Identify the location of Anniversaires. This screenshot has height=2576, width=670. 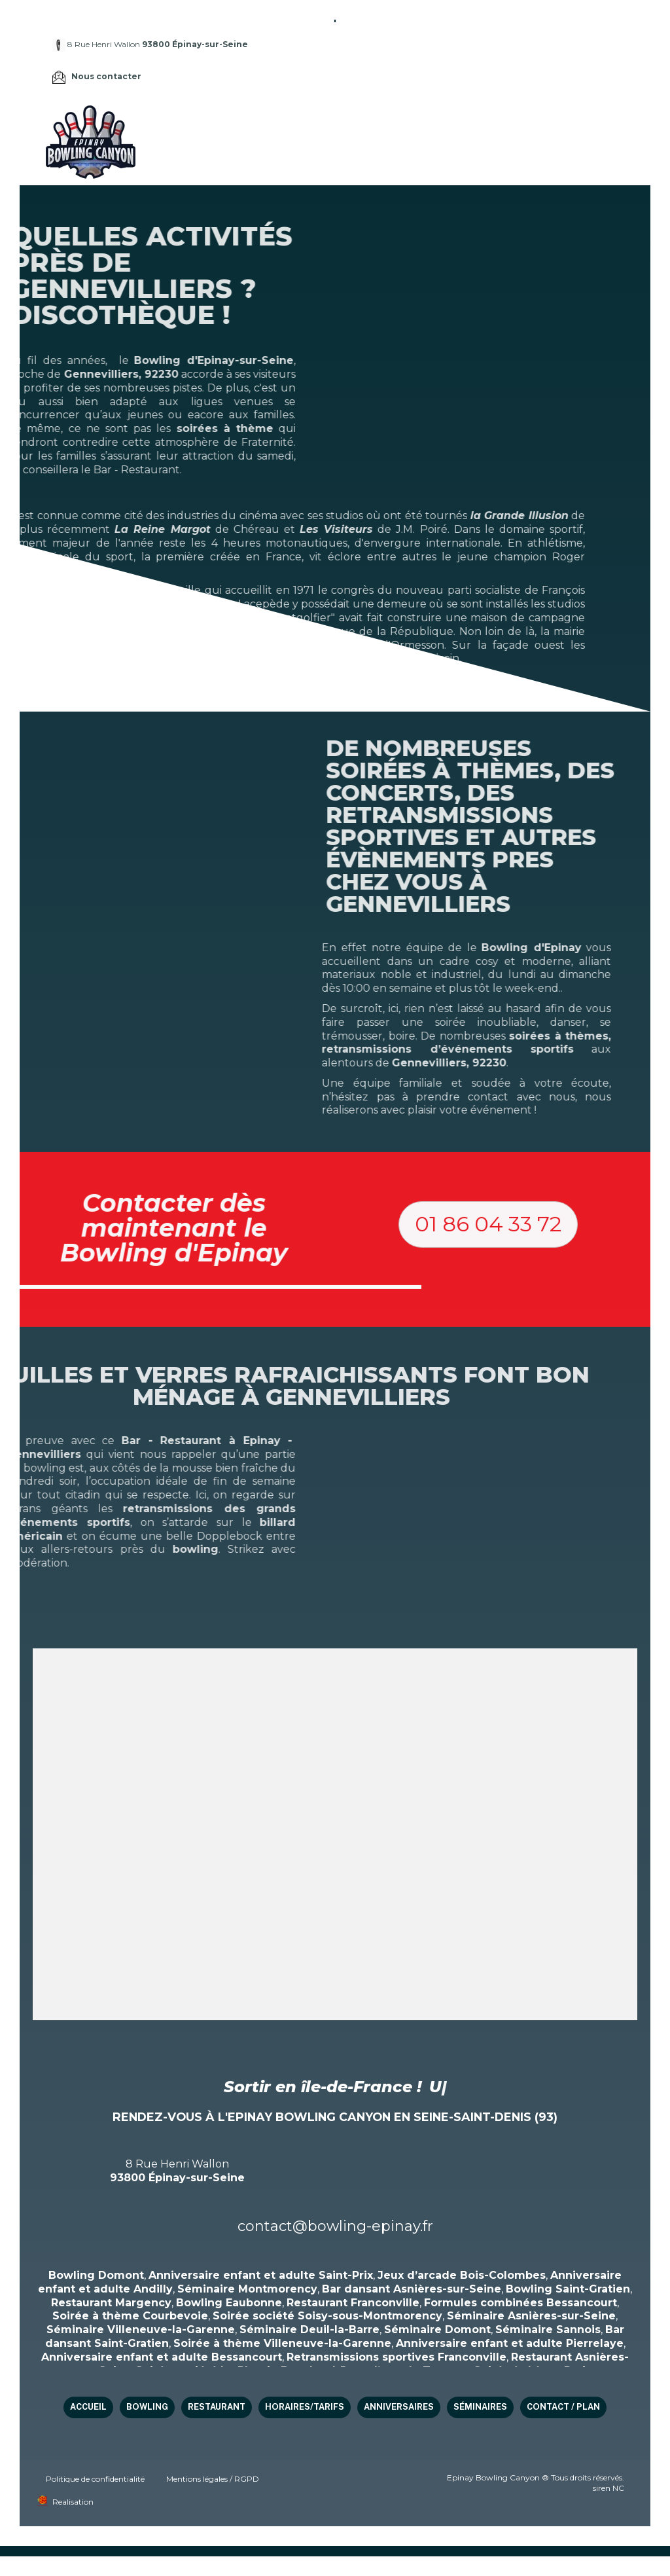
(562, 124).